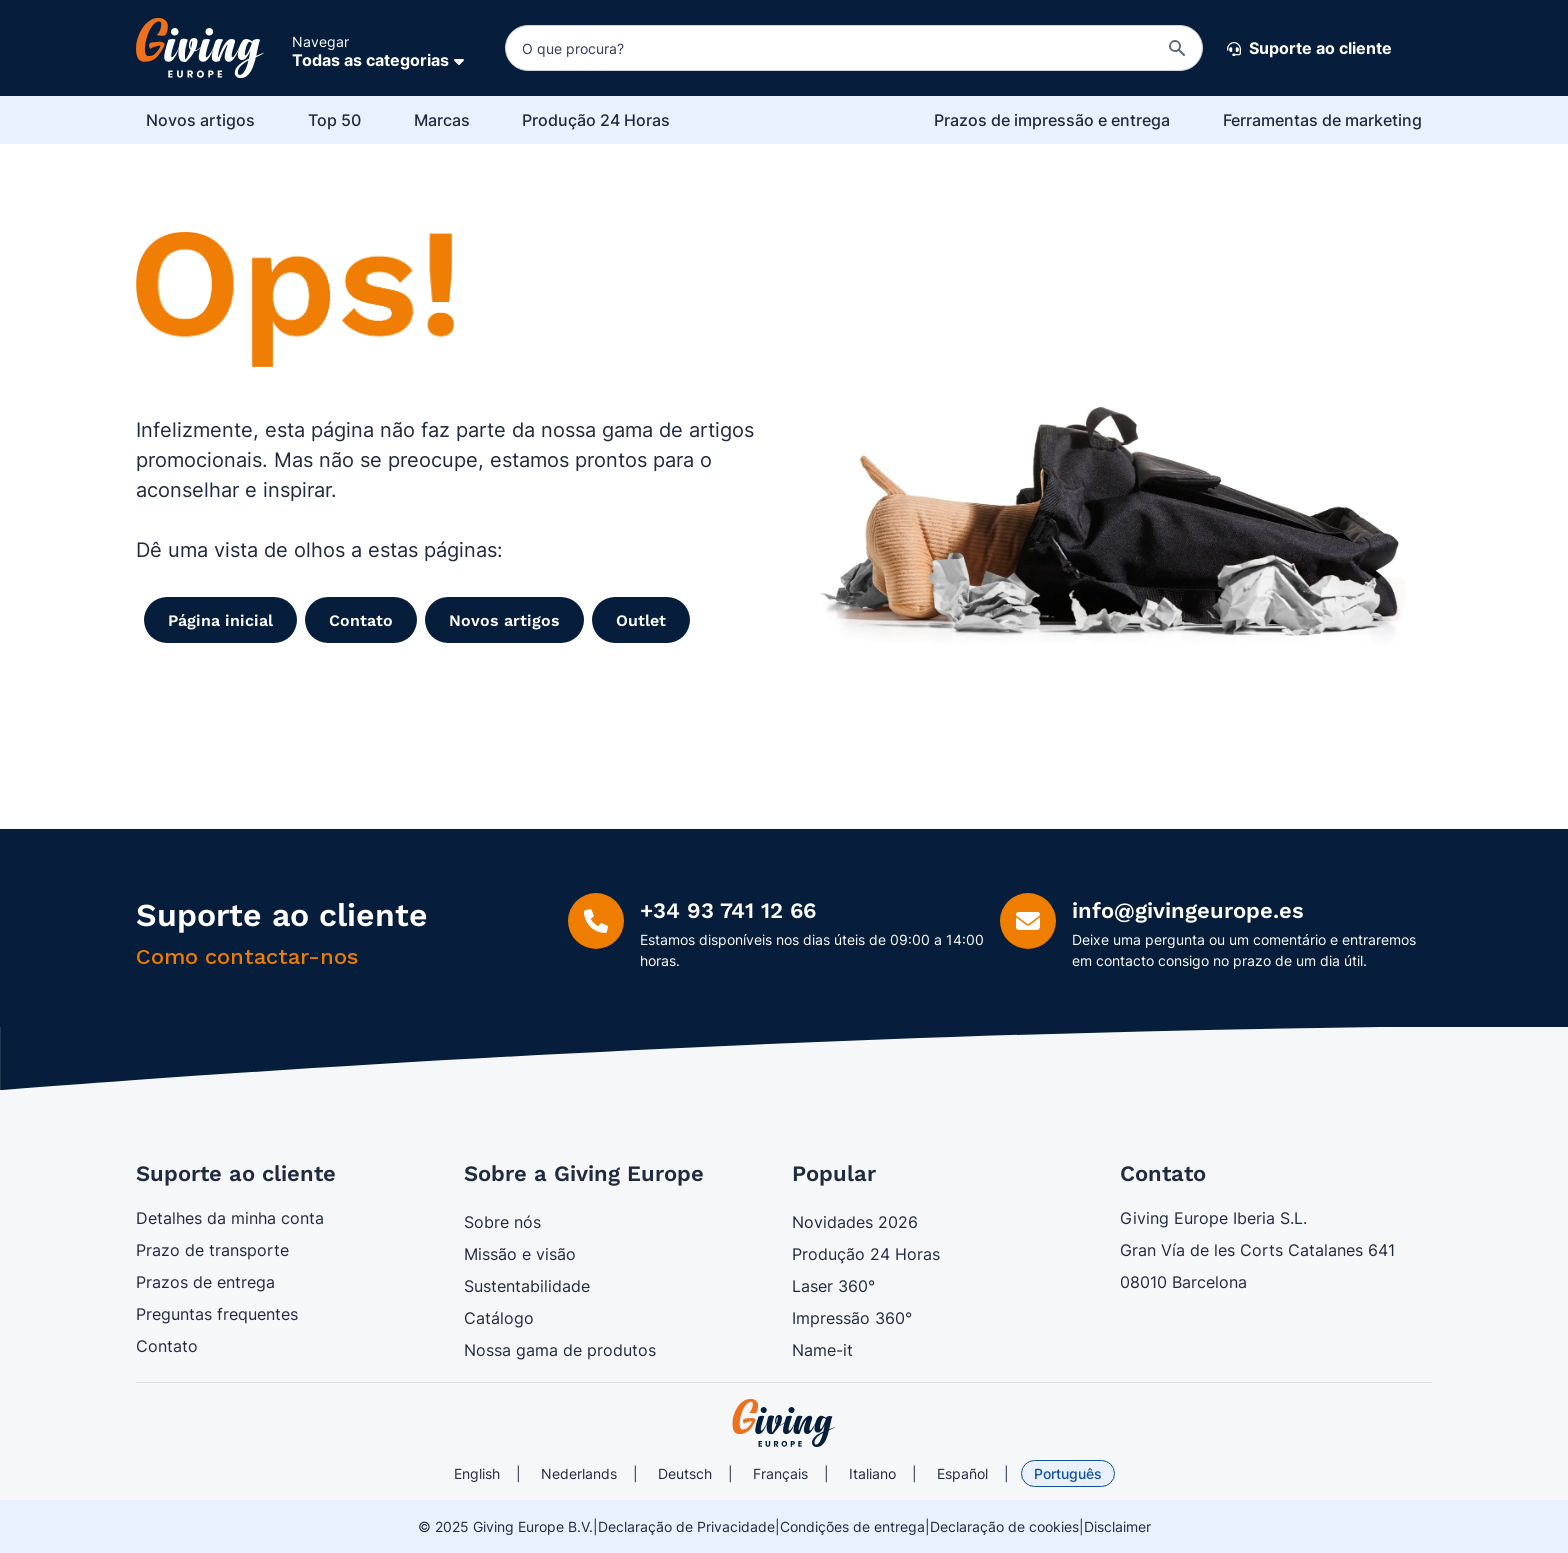 This screenshot has width=1568, height=1553. I want to click on Prazo de transporte, so click(212, 1250).